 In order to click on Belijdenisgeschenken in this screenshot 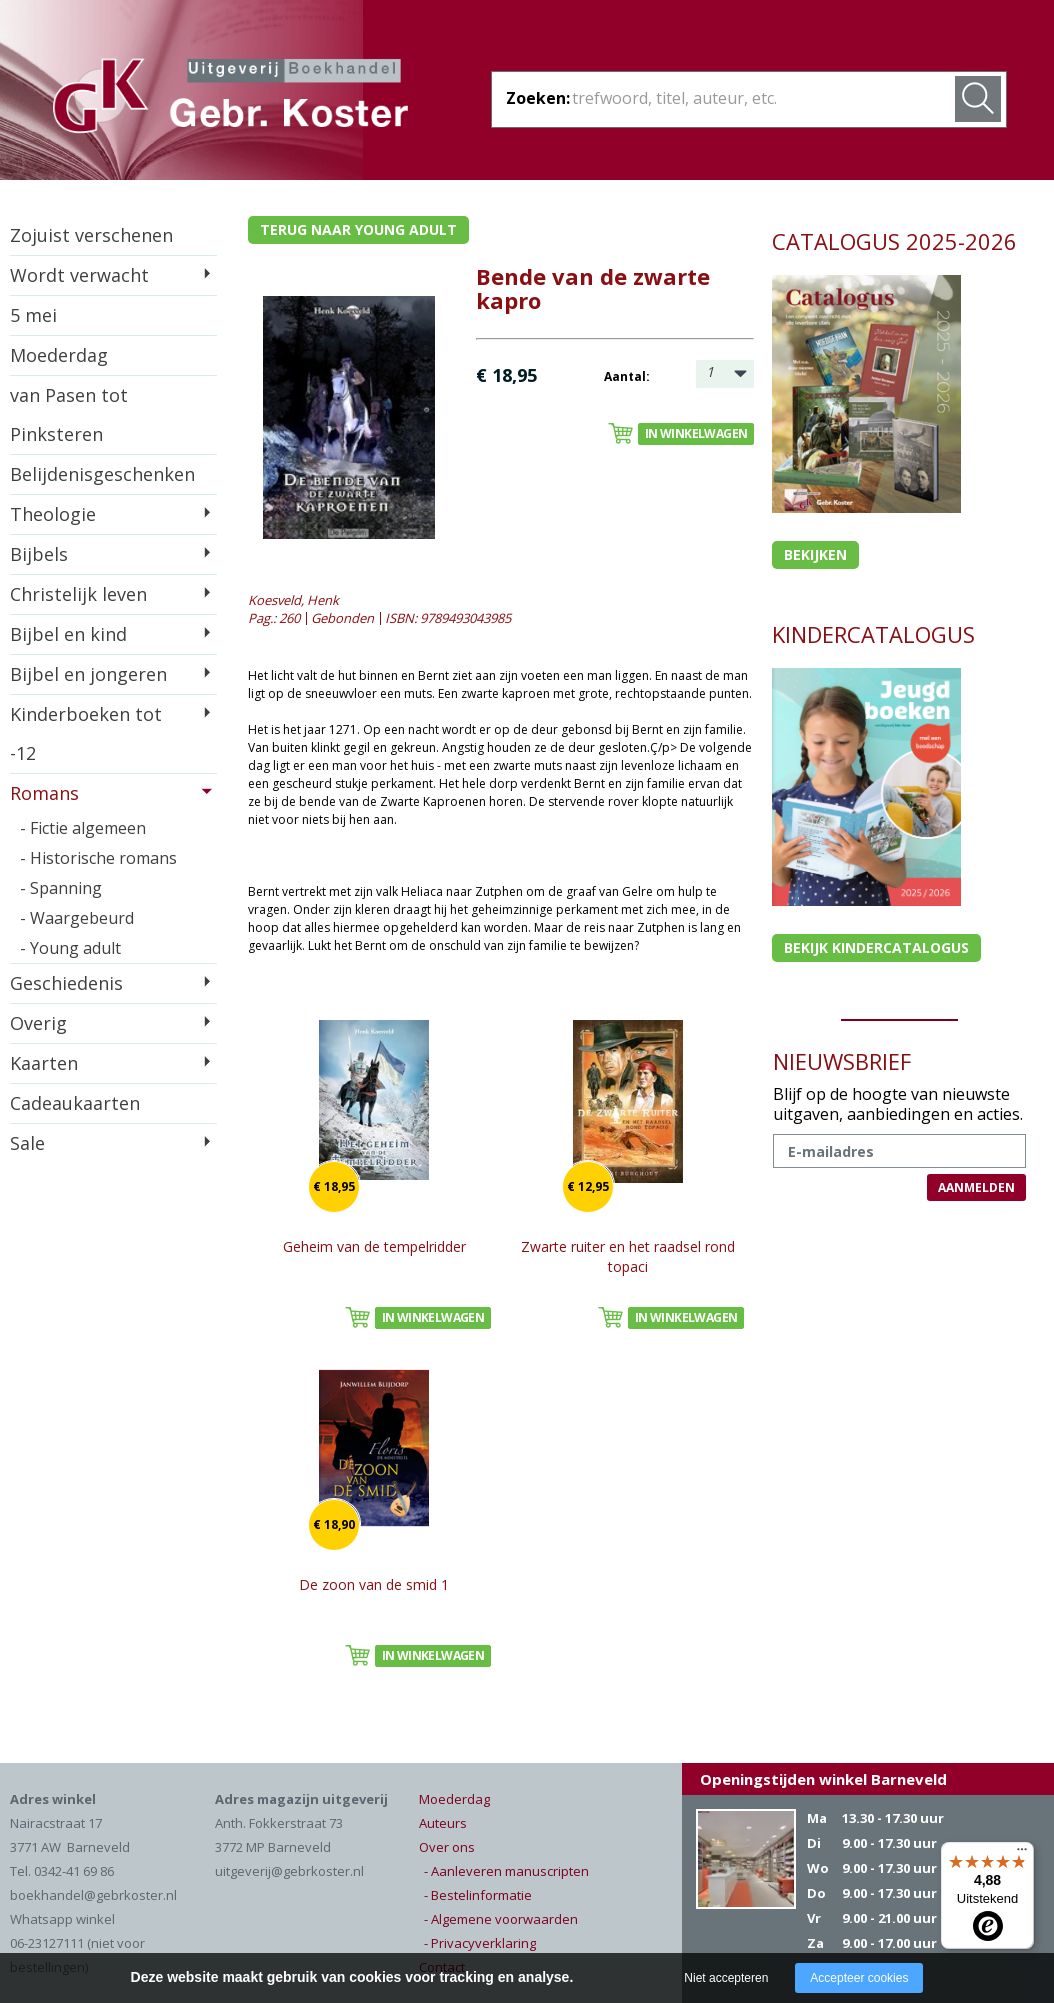, I will do `click(102, 474)`.